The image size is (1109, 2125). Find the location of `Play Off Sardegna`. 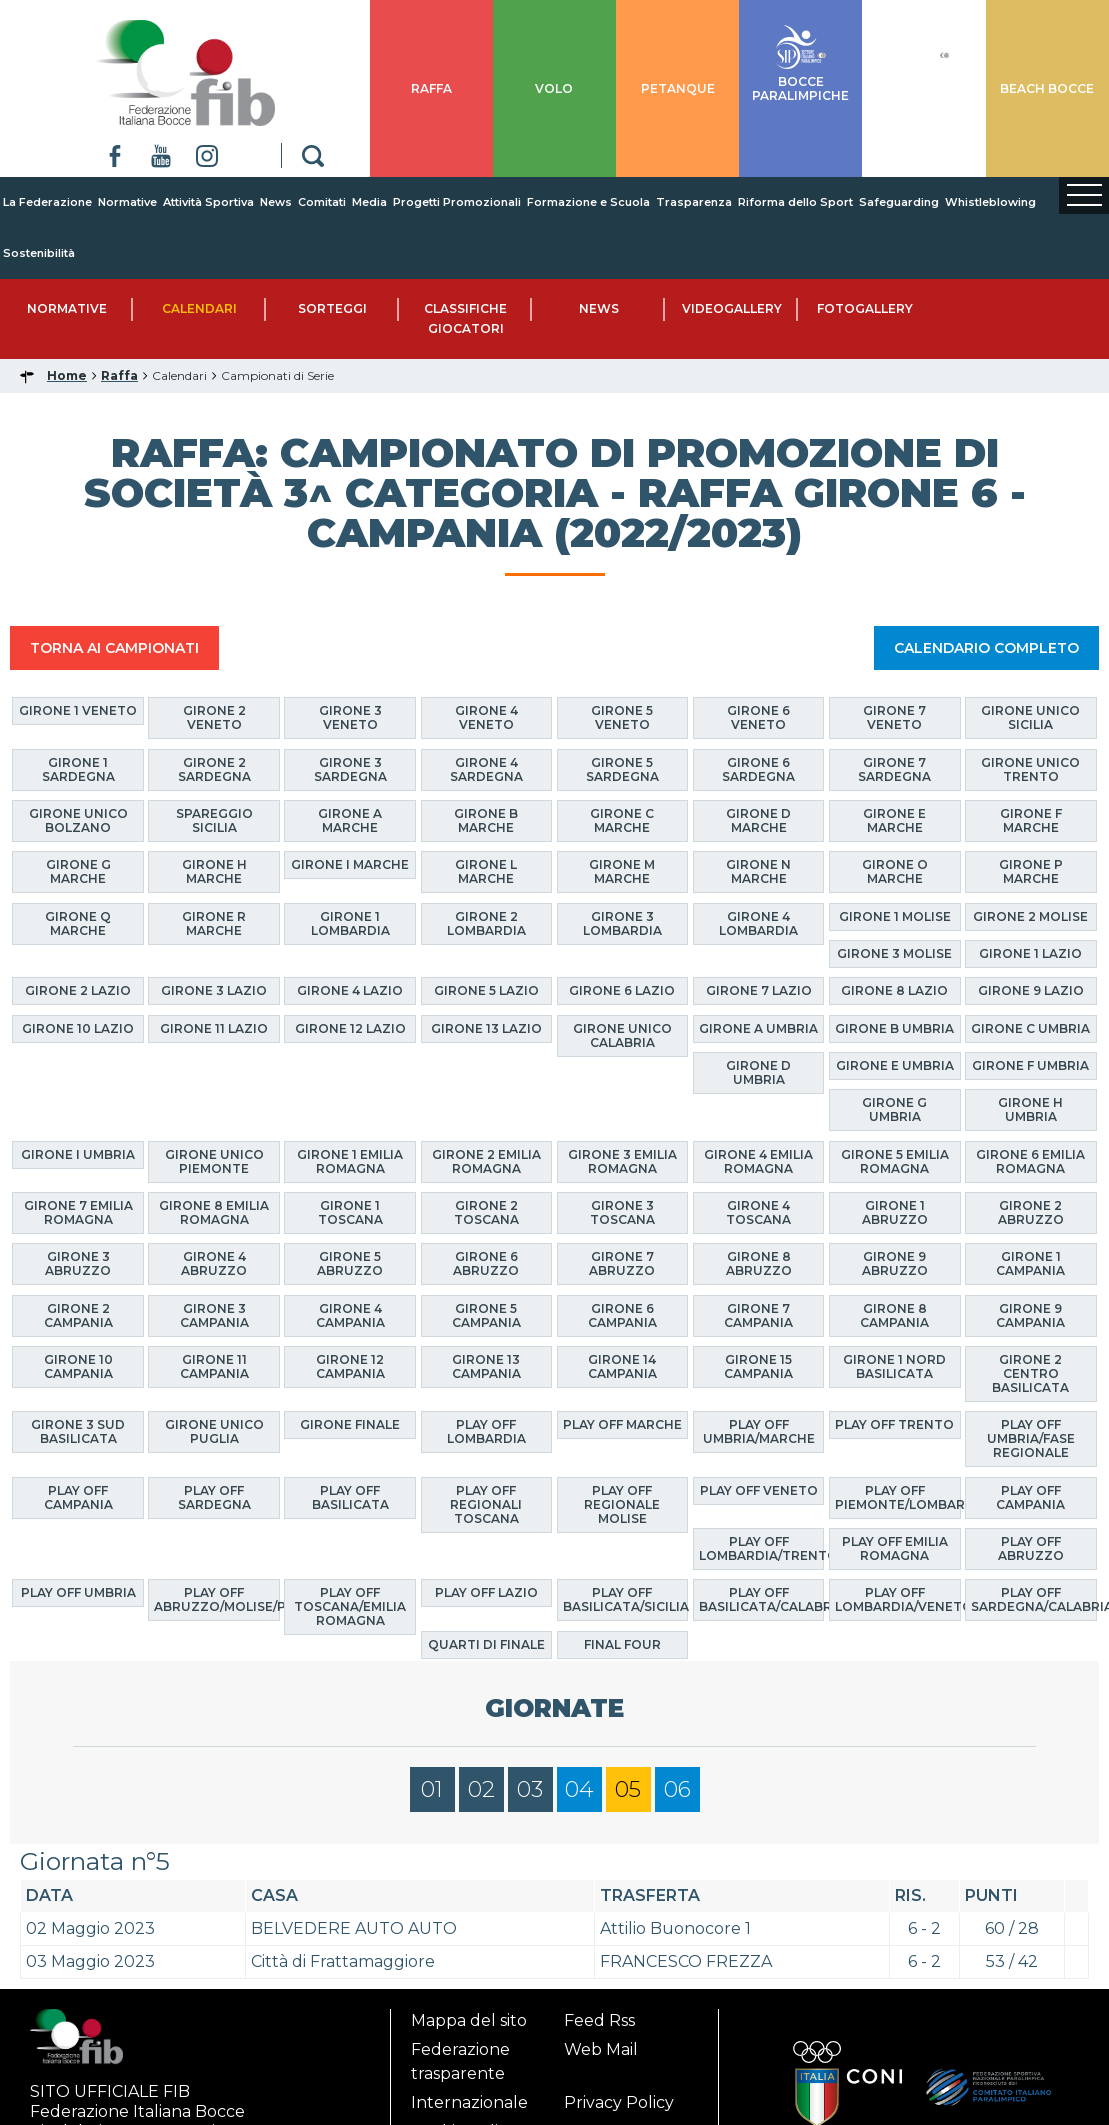

Play Off Sardegna is located at coordinates (214, 1497).